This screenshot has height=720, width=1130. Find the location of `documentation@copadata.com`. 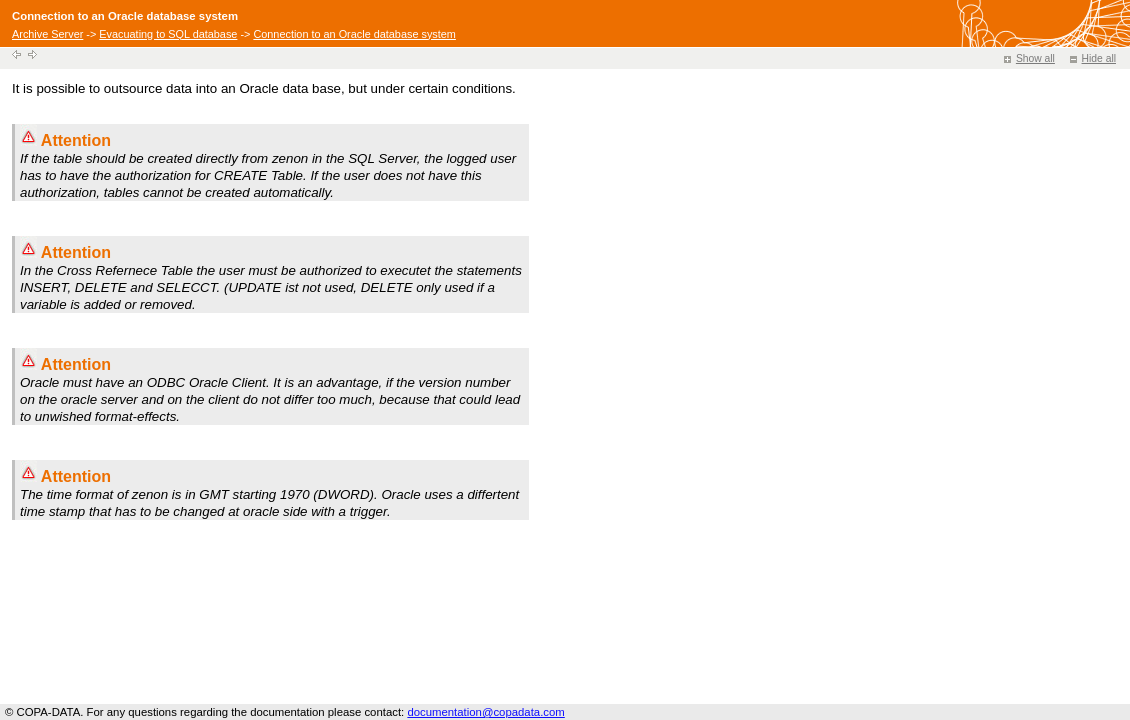

documentation@copadata.com is located at coordinates (485, 712).